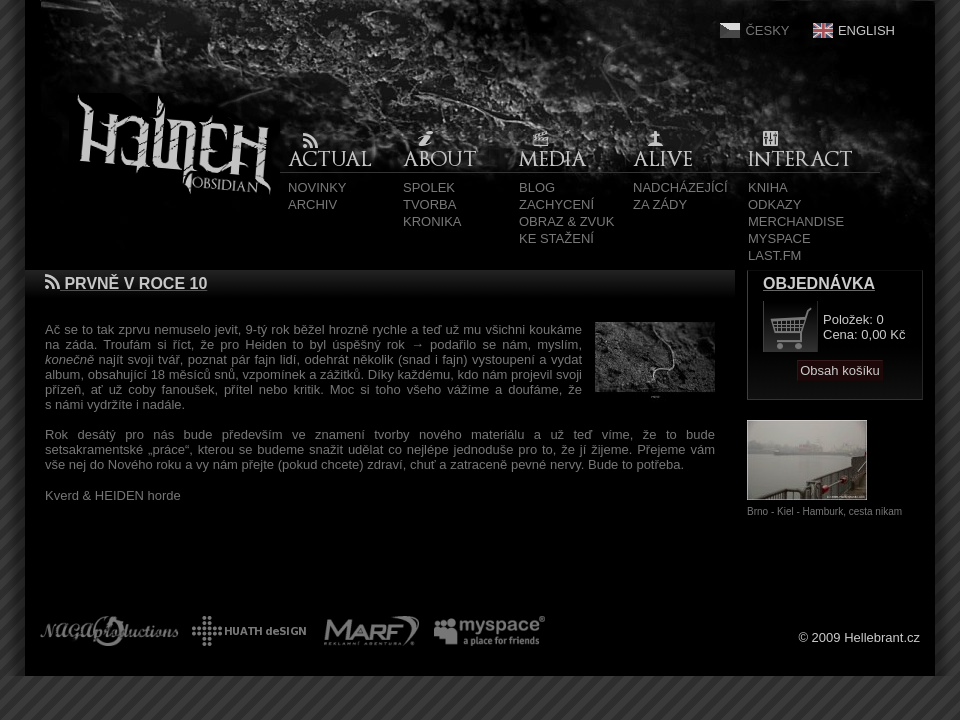  What do you see at coordinates (796, 221) in the screenshot?
I see `Merchandise` at bounding box center [796, 221].